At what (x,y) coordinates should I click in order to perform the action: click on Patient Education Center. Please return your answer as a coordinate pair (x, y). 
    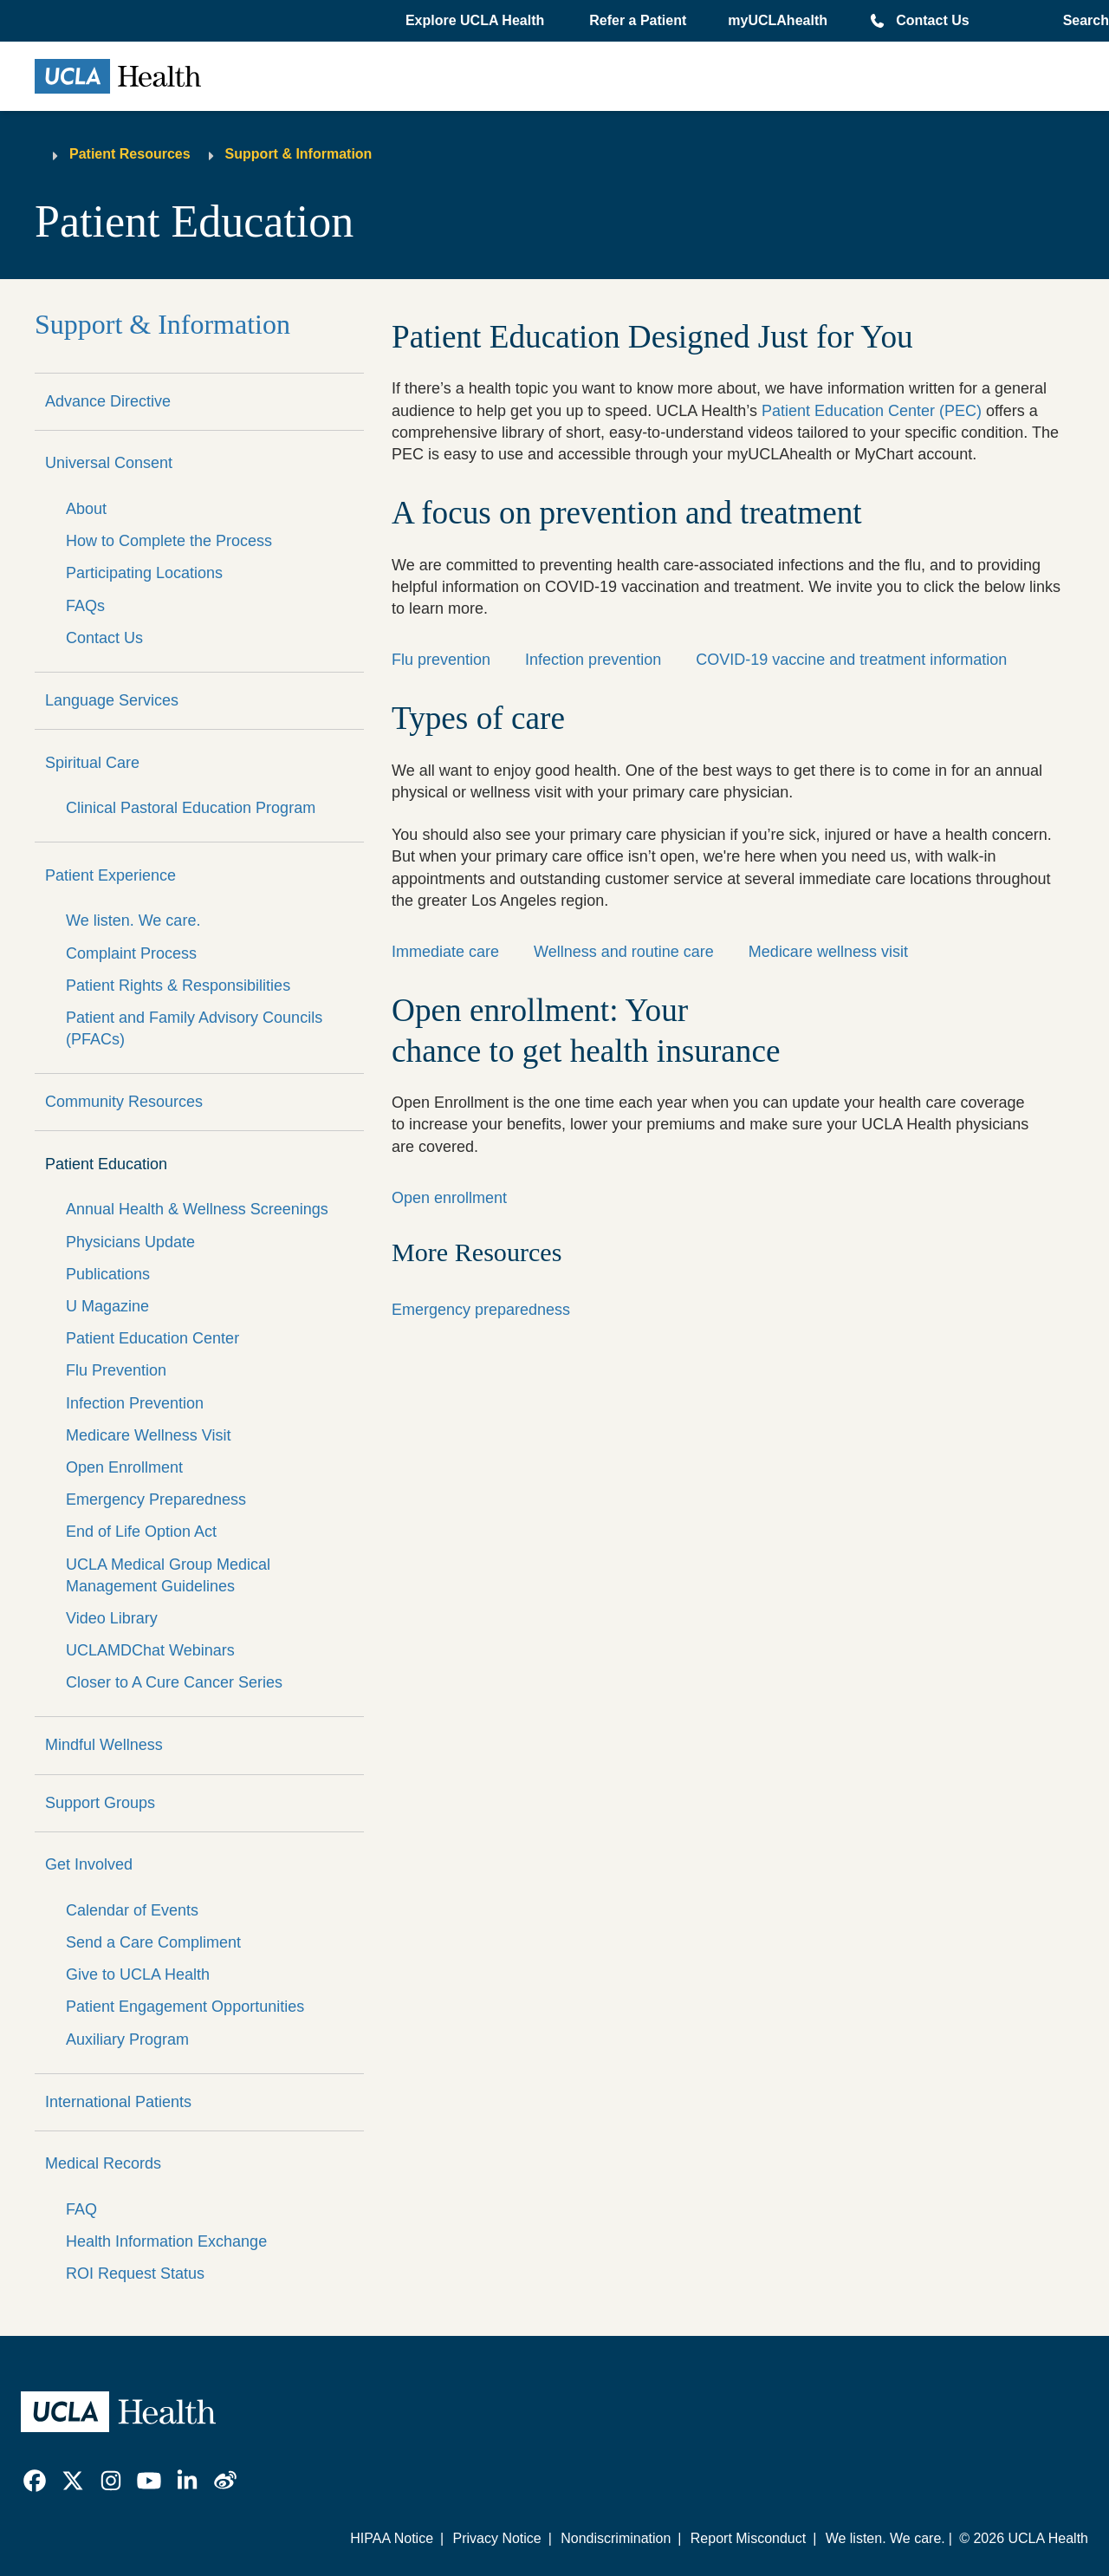
    Looking at the image, I should click on (152, 1338).